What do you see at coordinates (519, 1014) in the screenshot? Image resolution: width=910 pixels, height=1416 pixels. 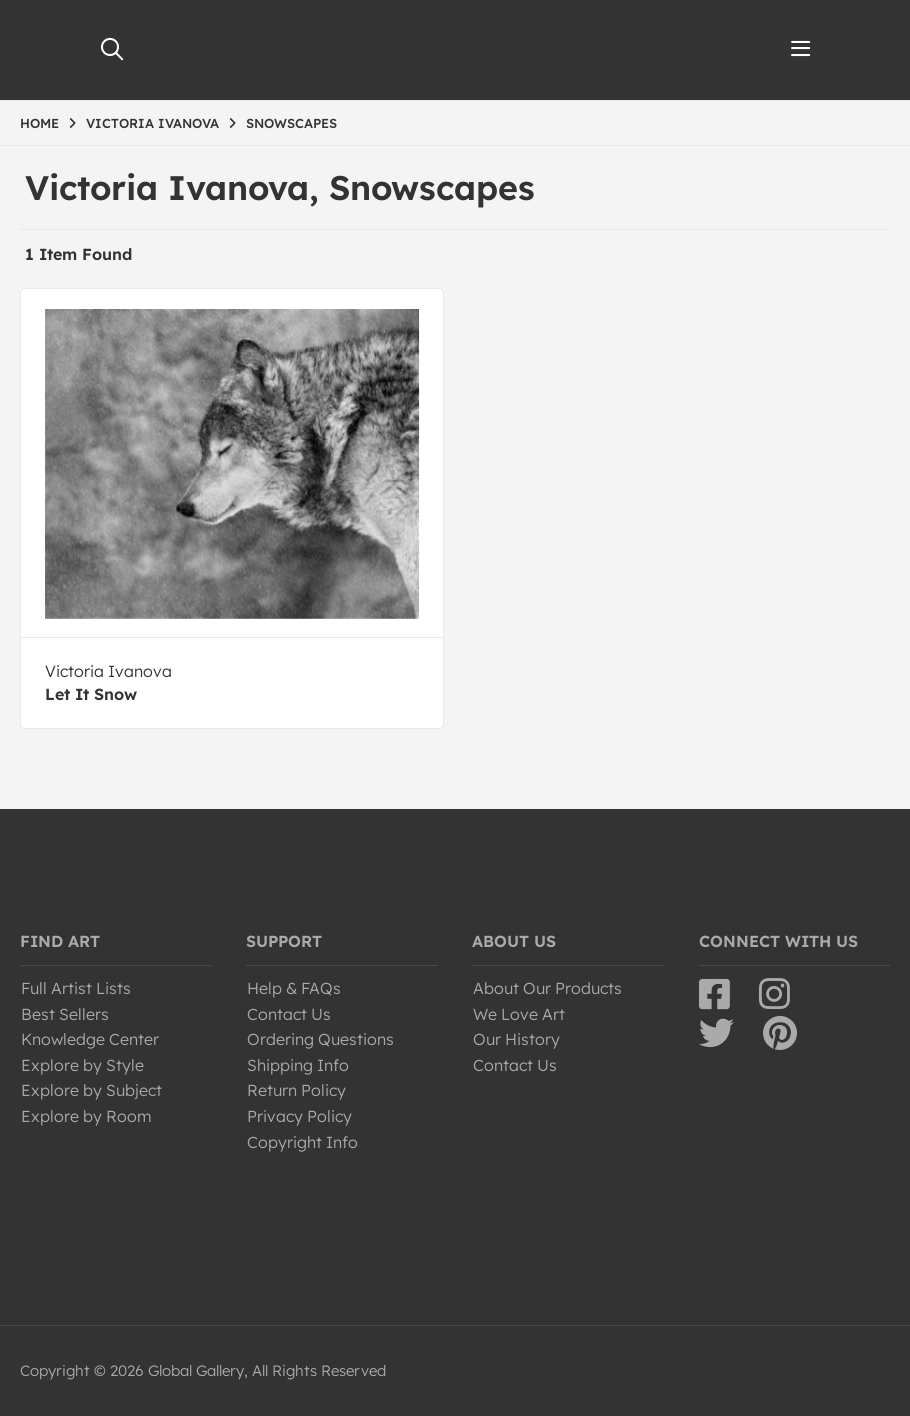 I see `We Love Art` at bounding box center [519, 1014].